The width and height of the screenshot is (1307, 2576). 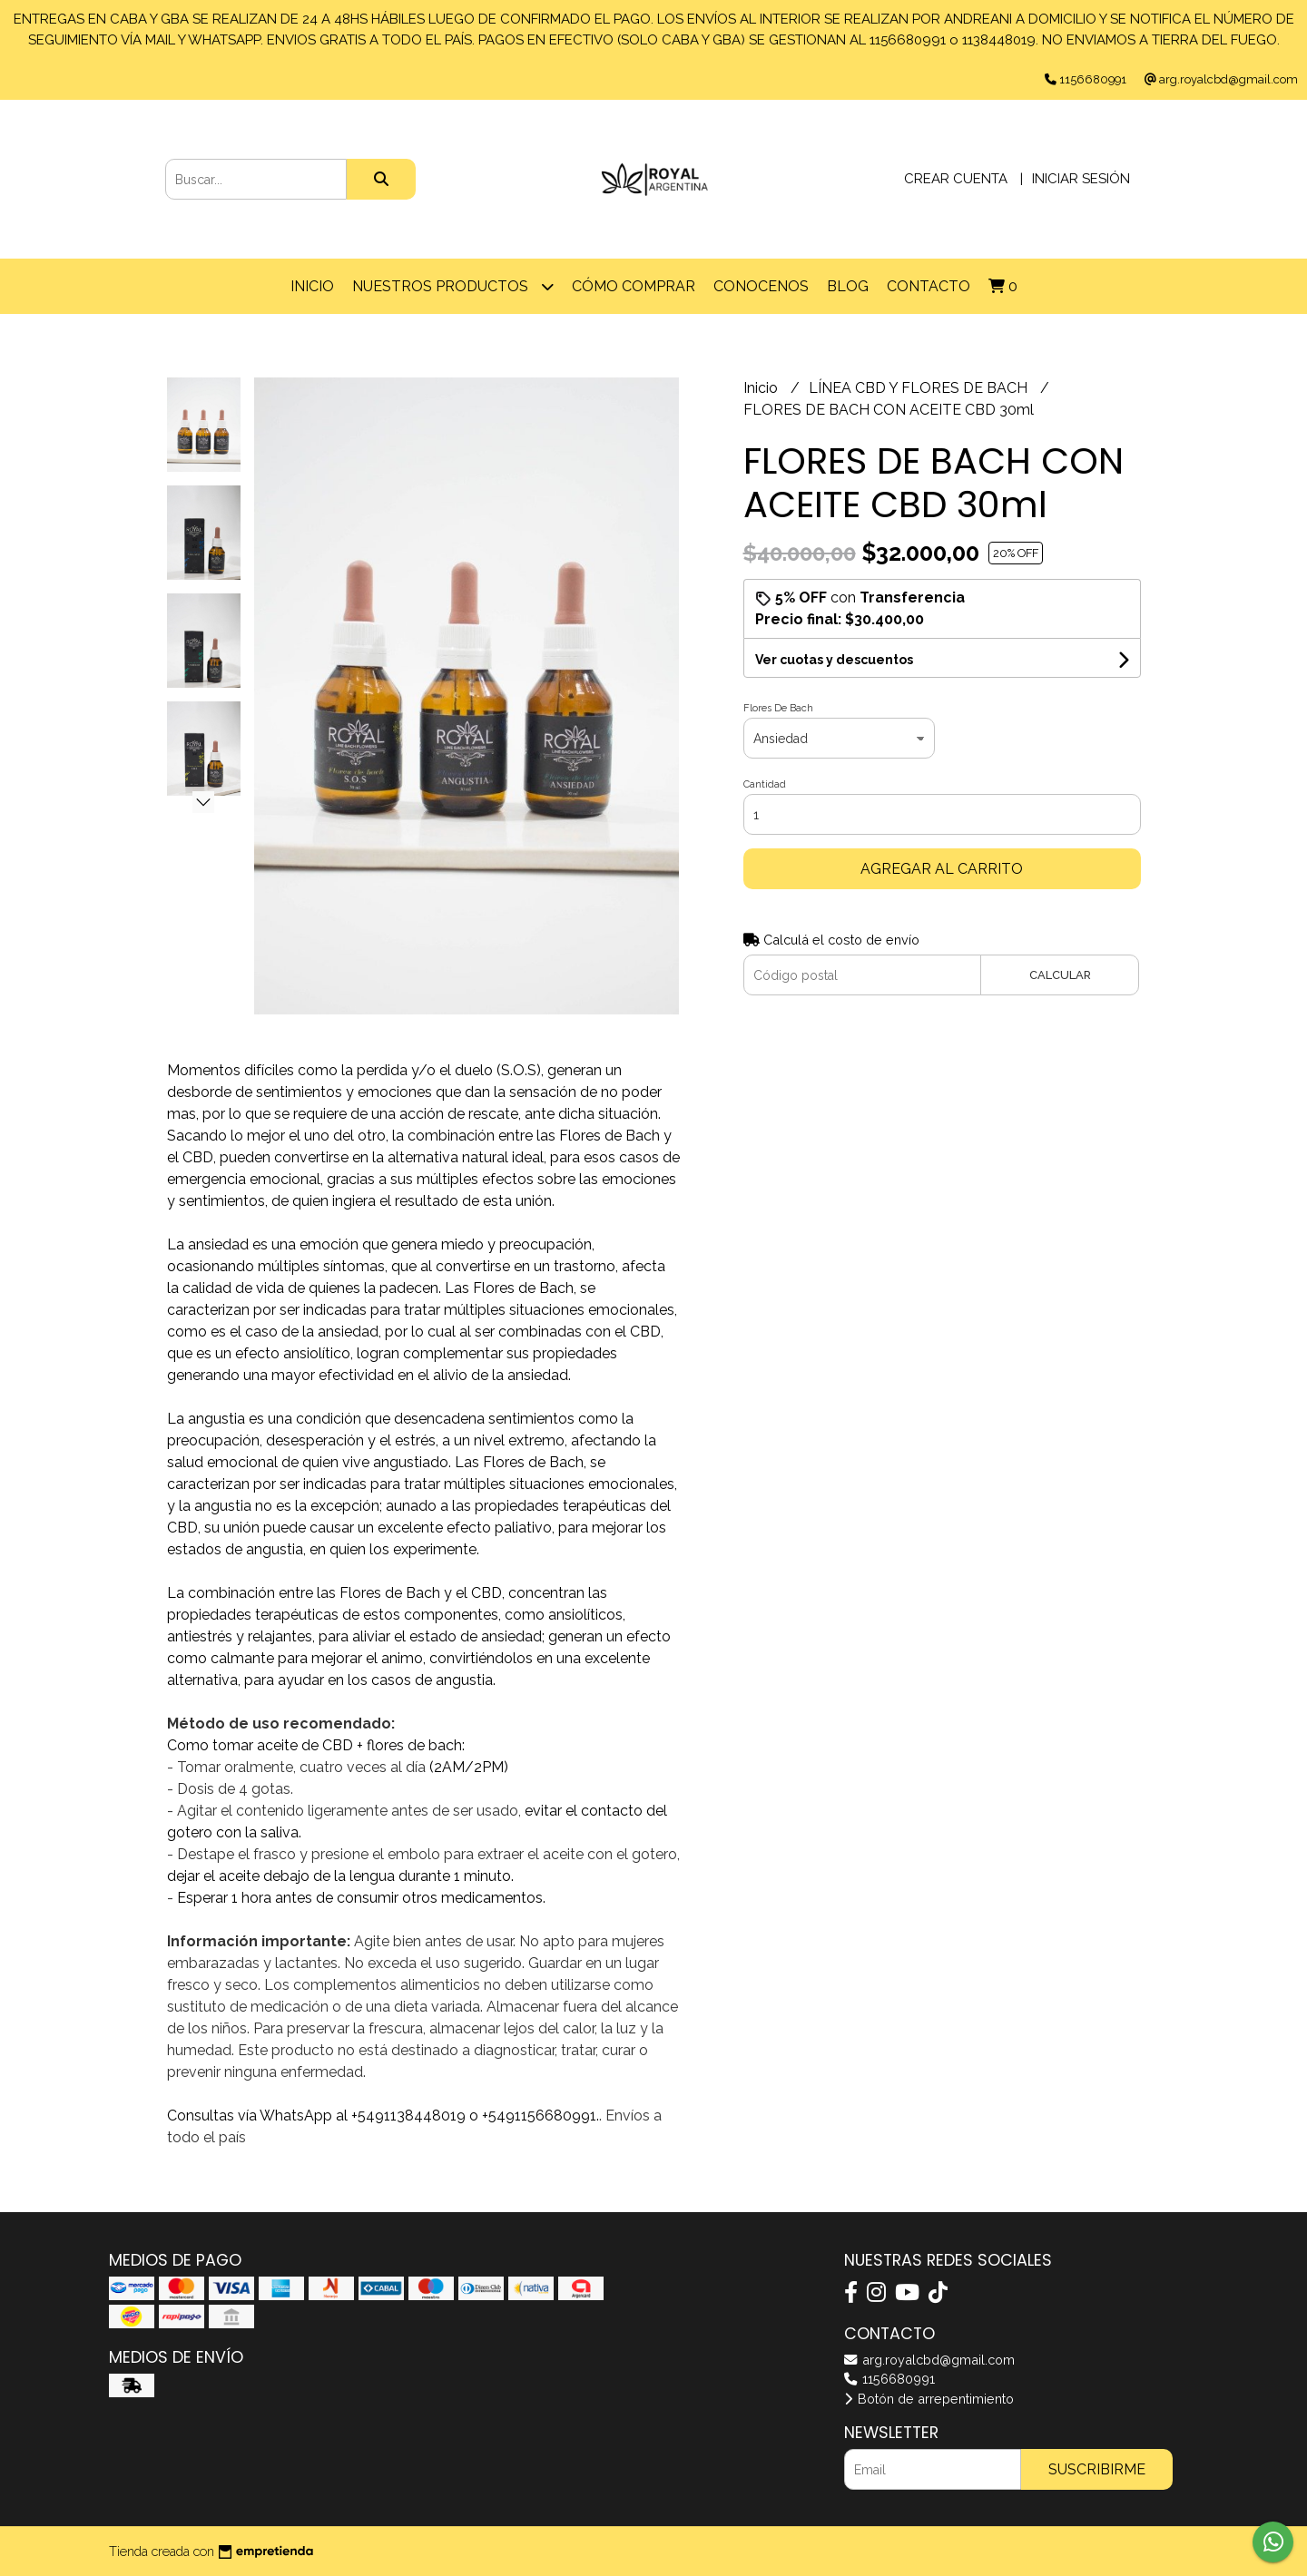 I want to click on Cantidad, so click(x=764, y=784).